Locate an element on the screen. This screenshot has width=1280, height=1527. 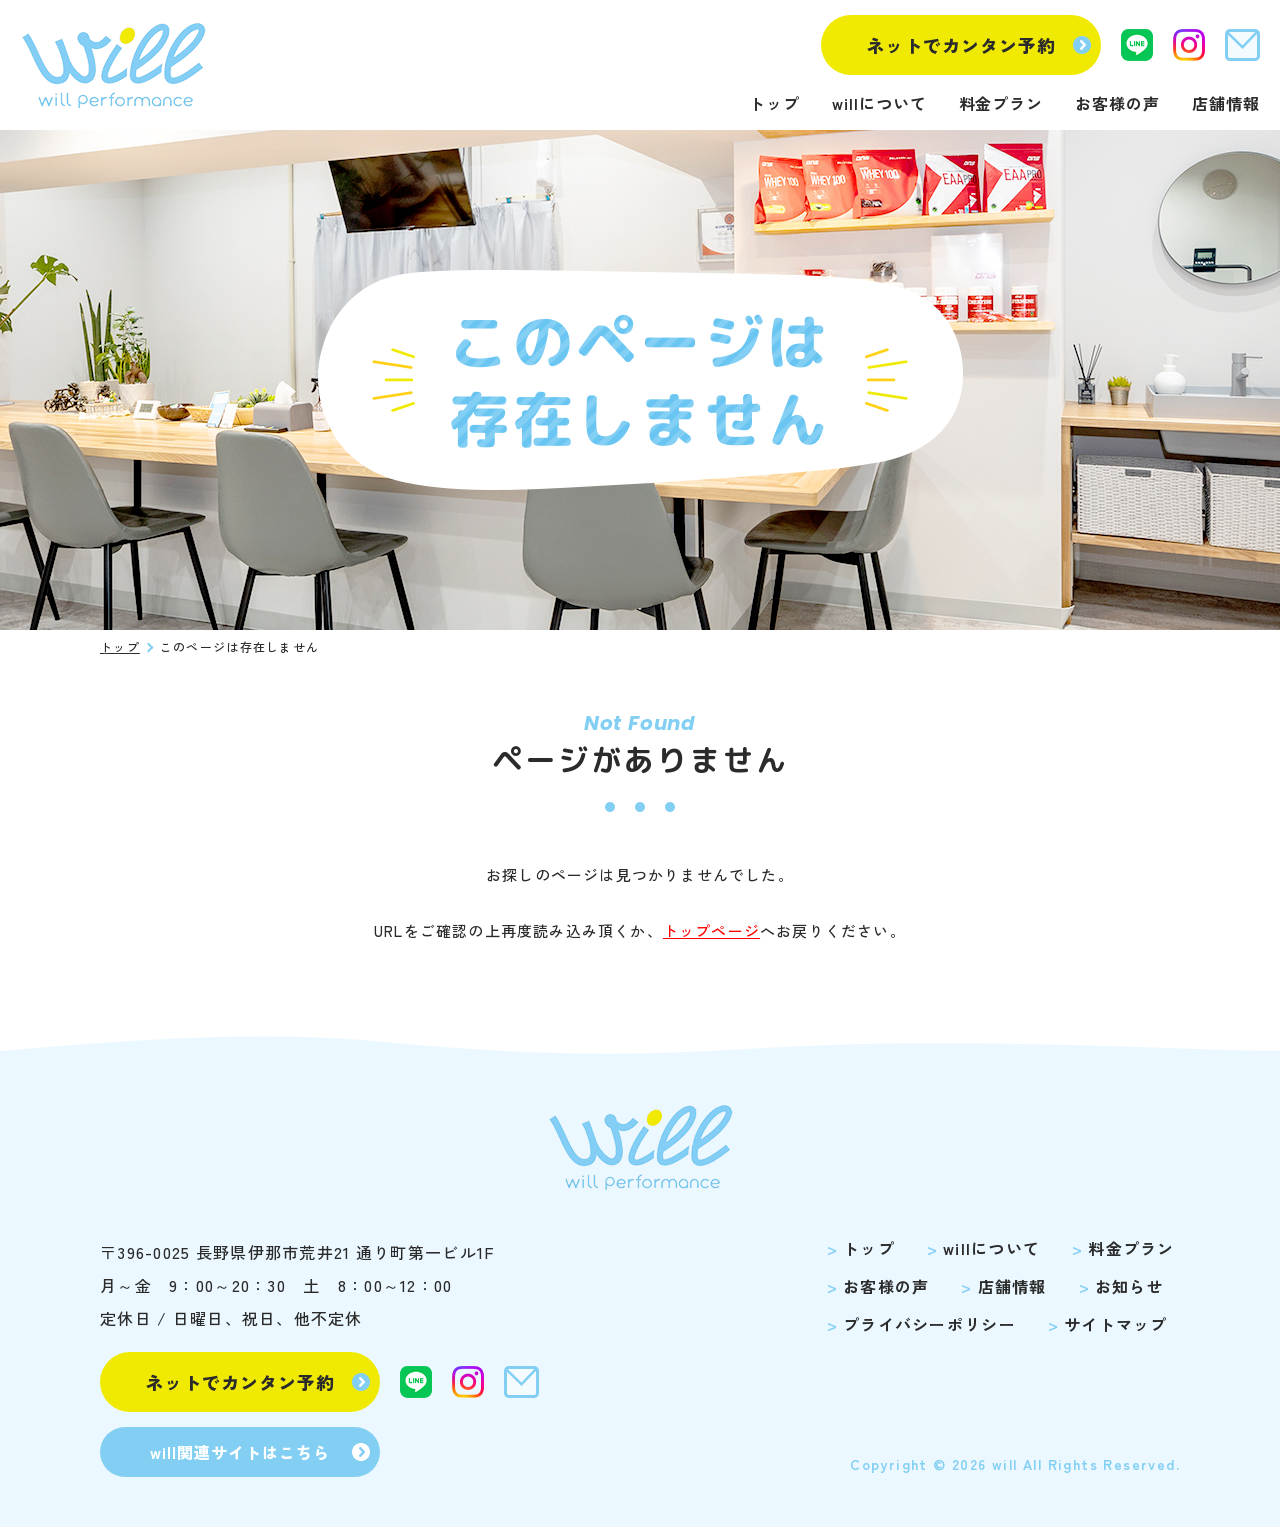
料金プラン is located at coordinates (1001, 103).